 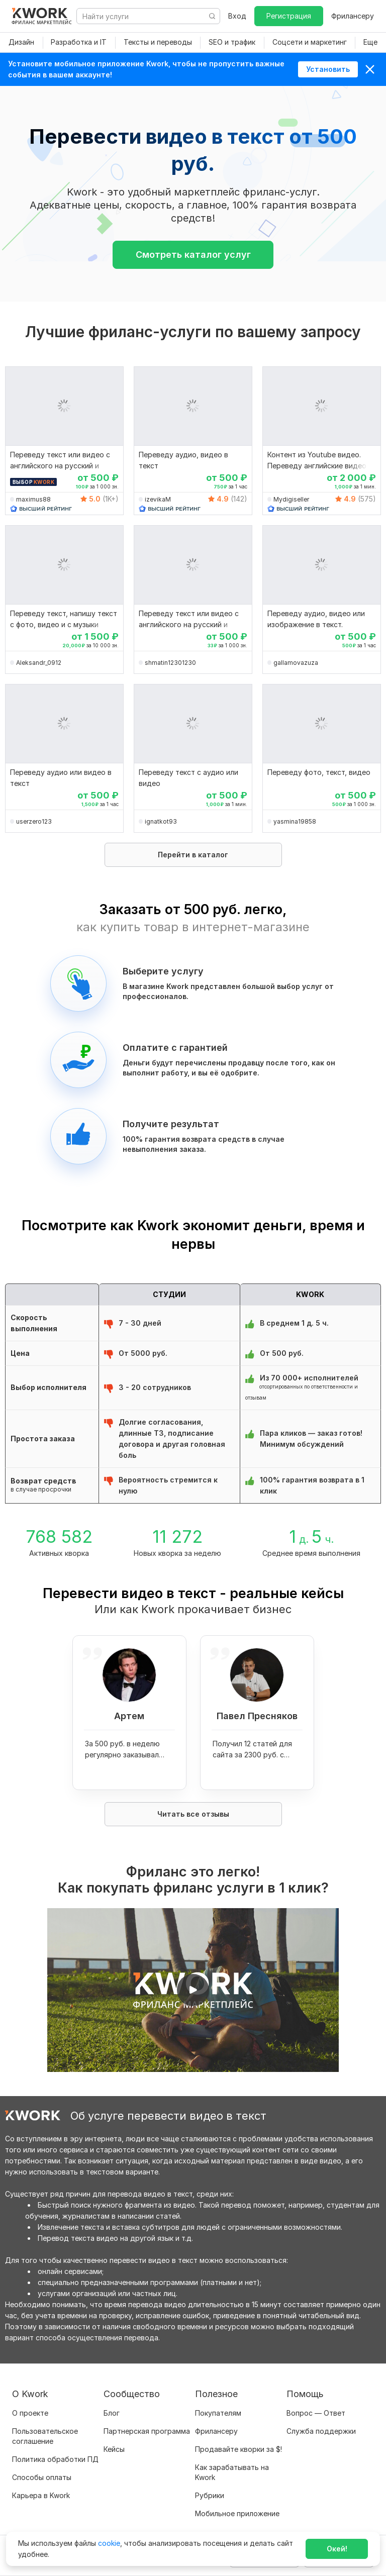 I want to click on Mydigiseller, so click(x=291, y=499).